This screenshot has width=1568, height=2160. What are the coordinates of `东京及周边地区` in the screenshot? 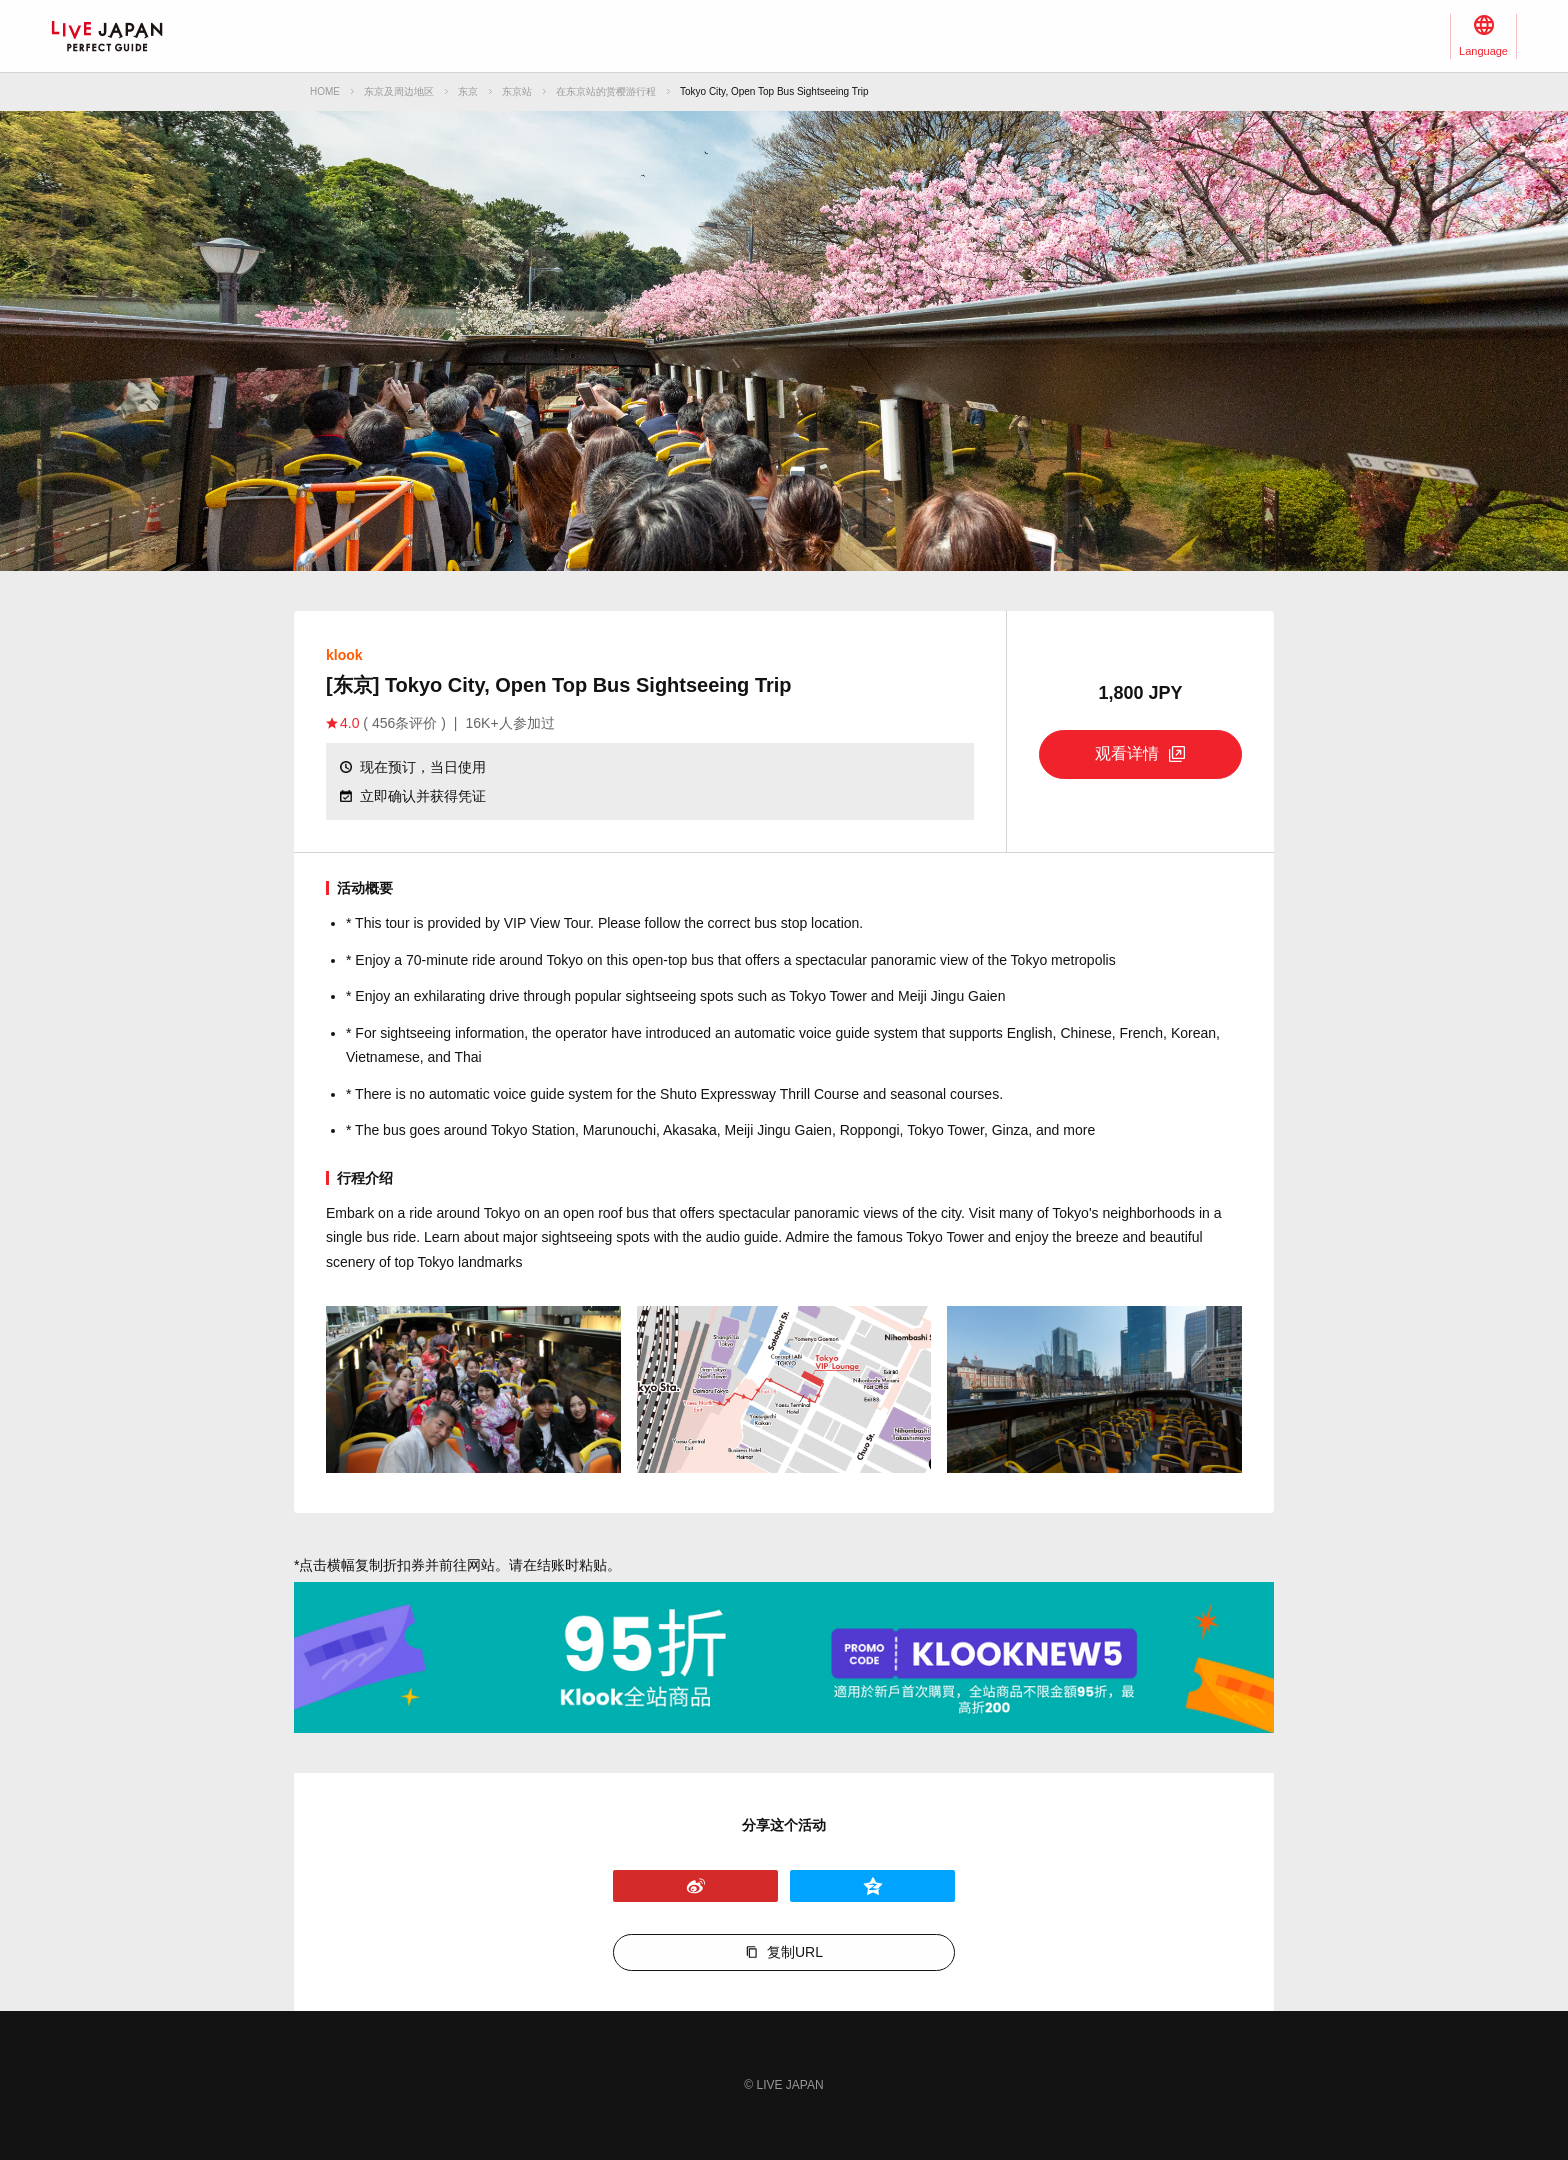 It's located at (399, 91).